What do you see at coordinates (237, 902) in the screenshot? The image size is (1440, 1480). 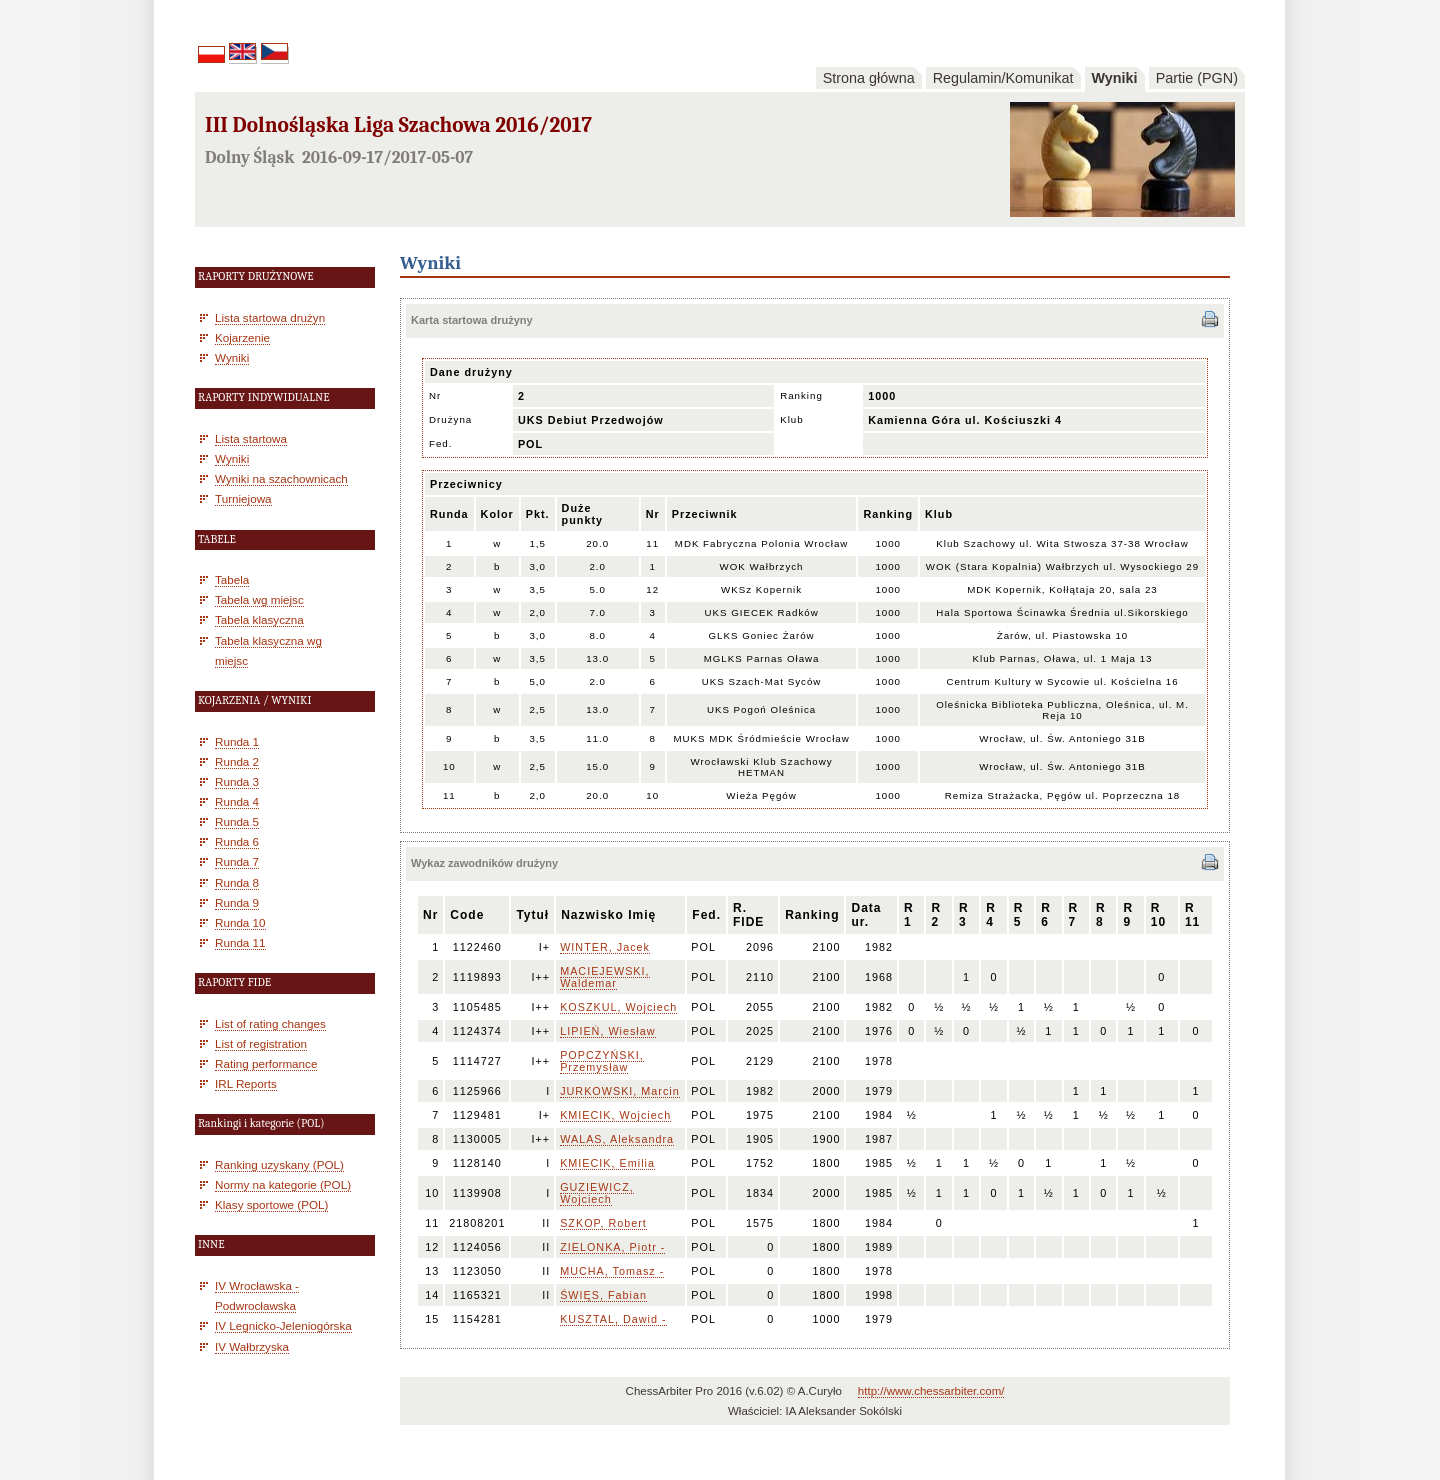 I see `Runda 9` at bounding box center [237, 902].